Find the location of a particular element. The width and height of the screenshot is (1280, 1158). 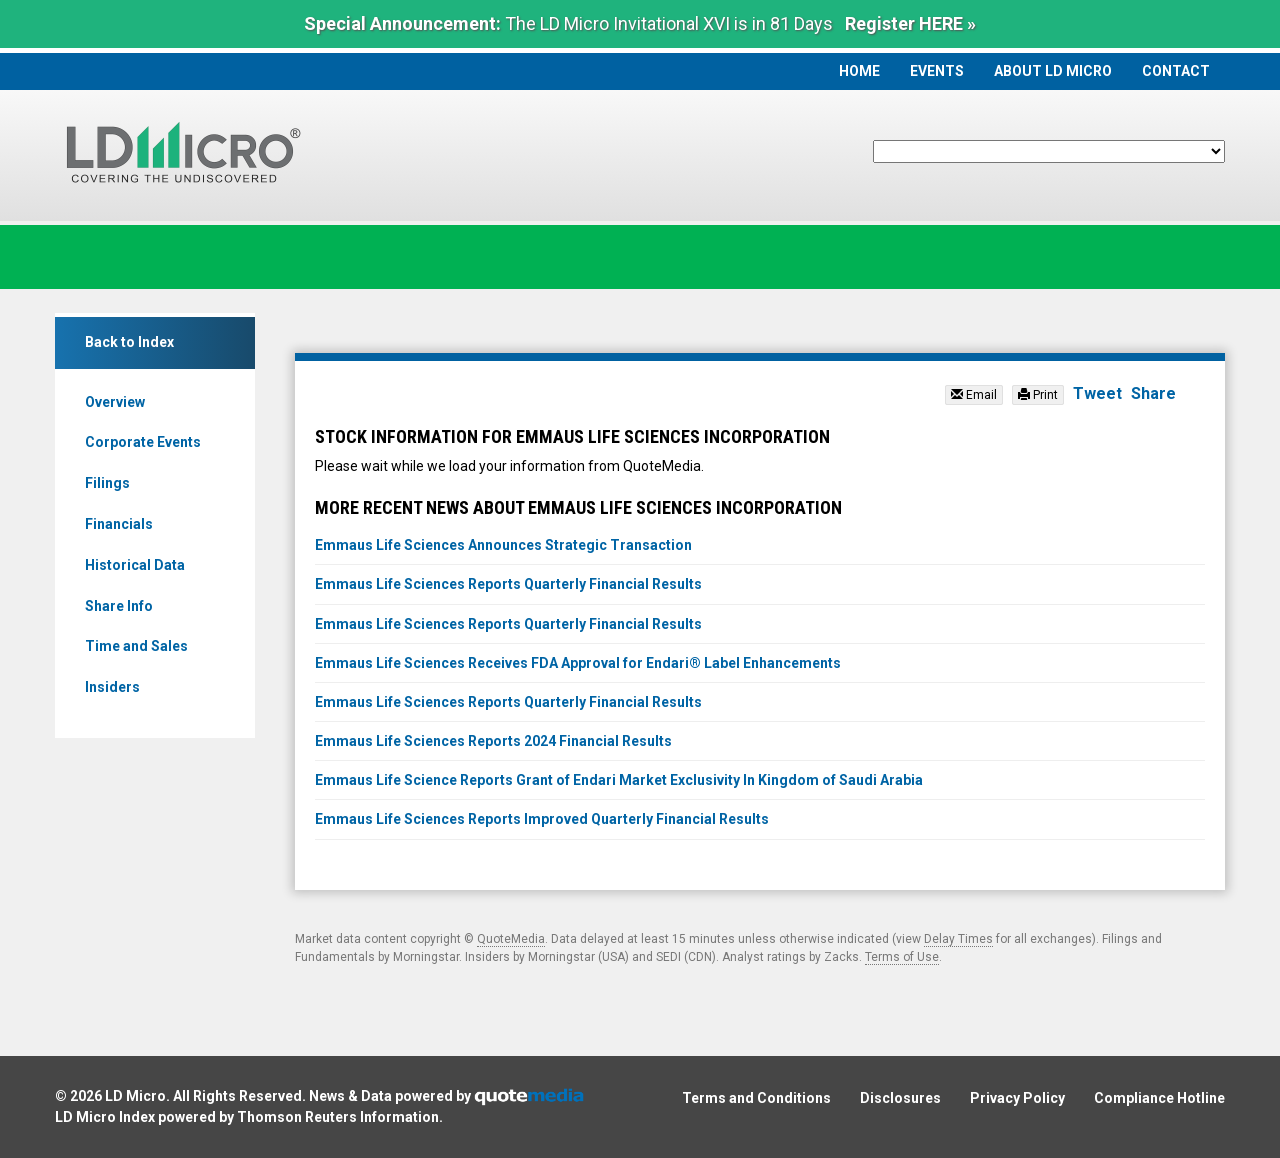

LD Micro is located at coordinates (135, 1096).